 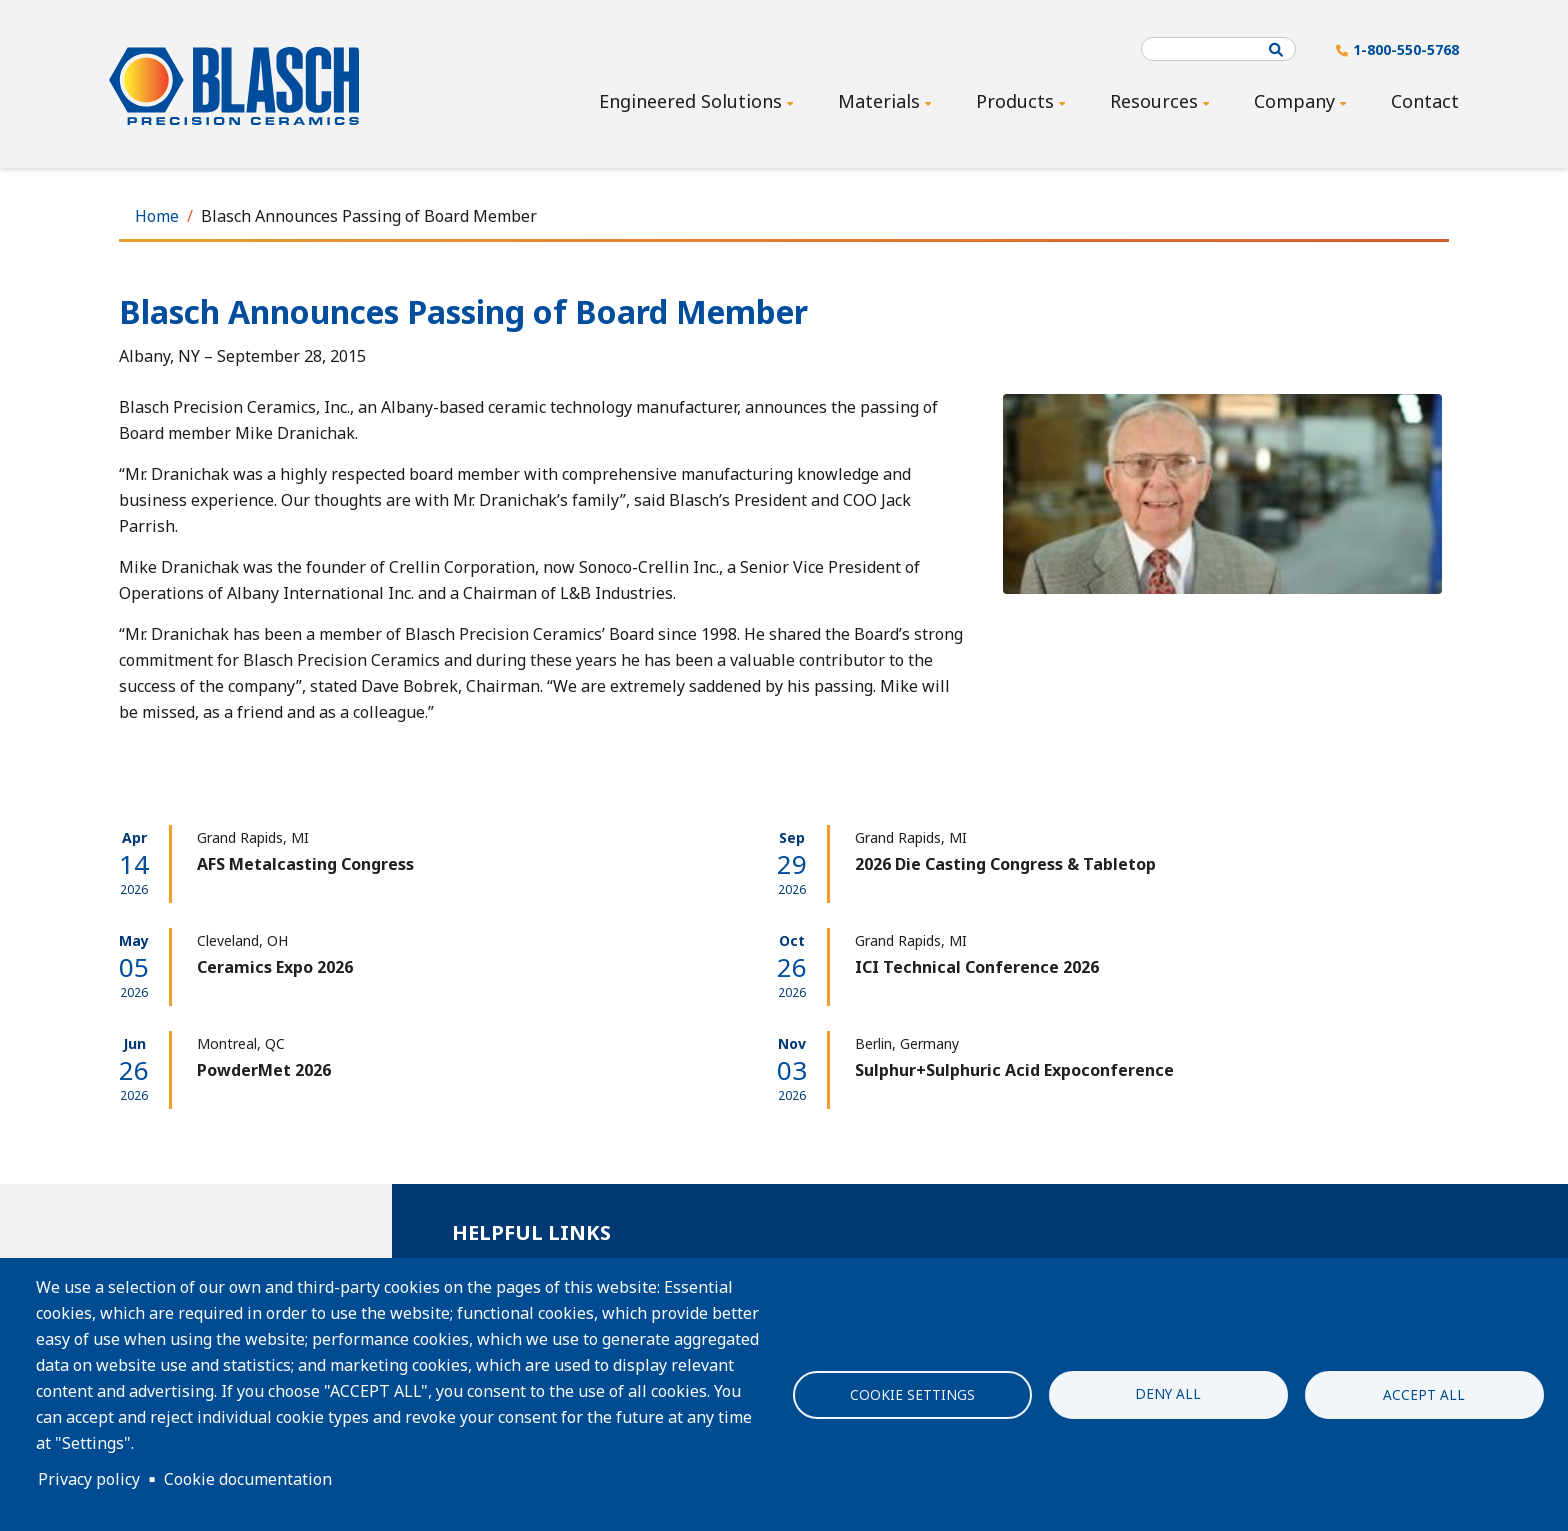 I want to click on Sulphur+Sulphuric Acid Expoconference, so click(x=1014, y=1070).